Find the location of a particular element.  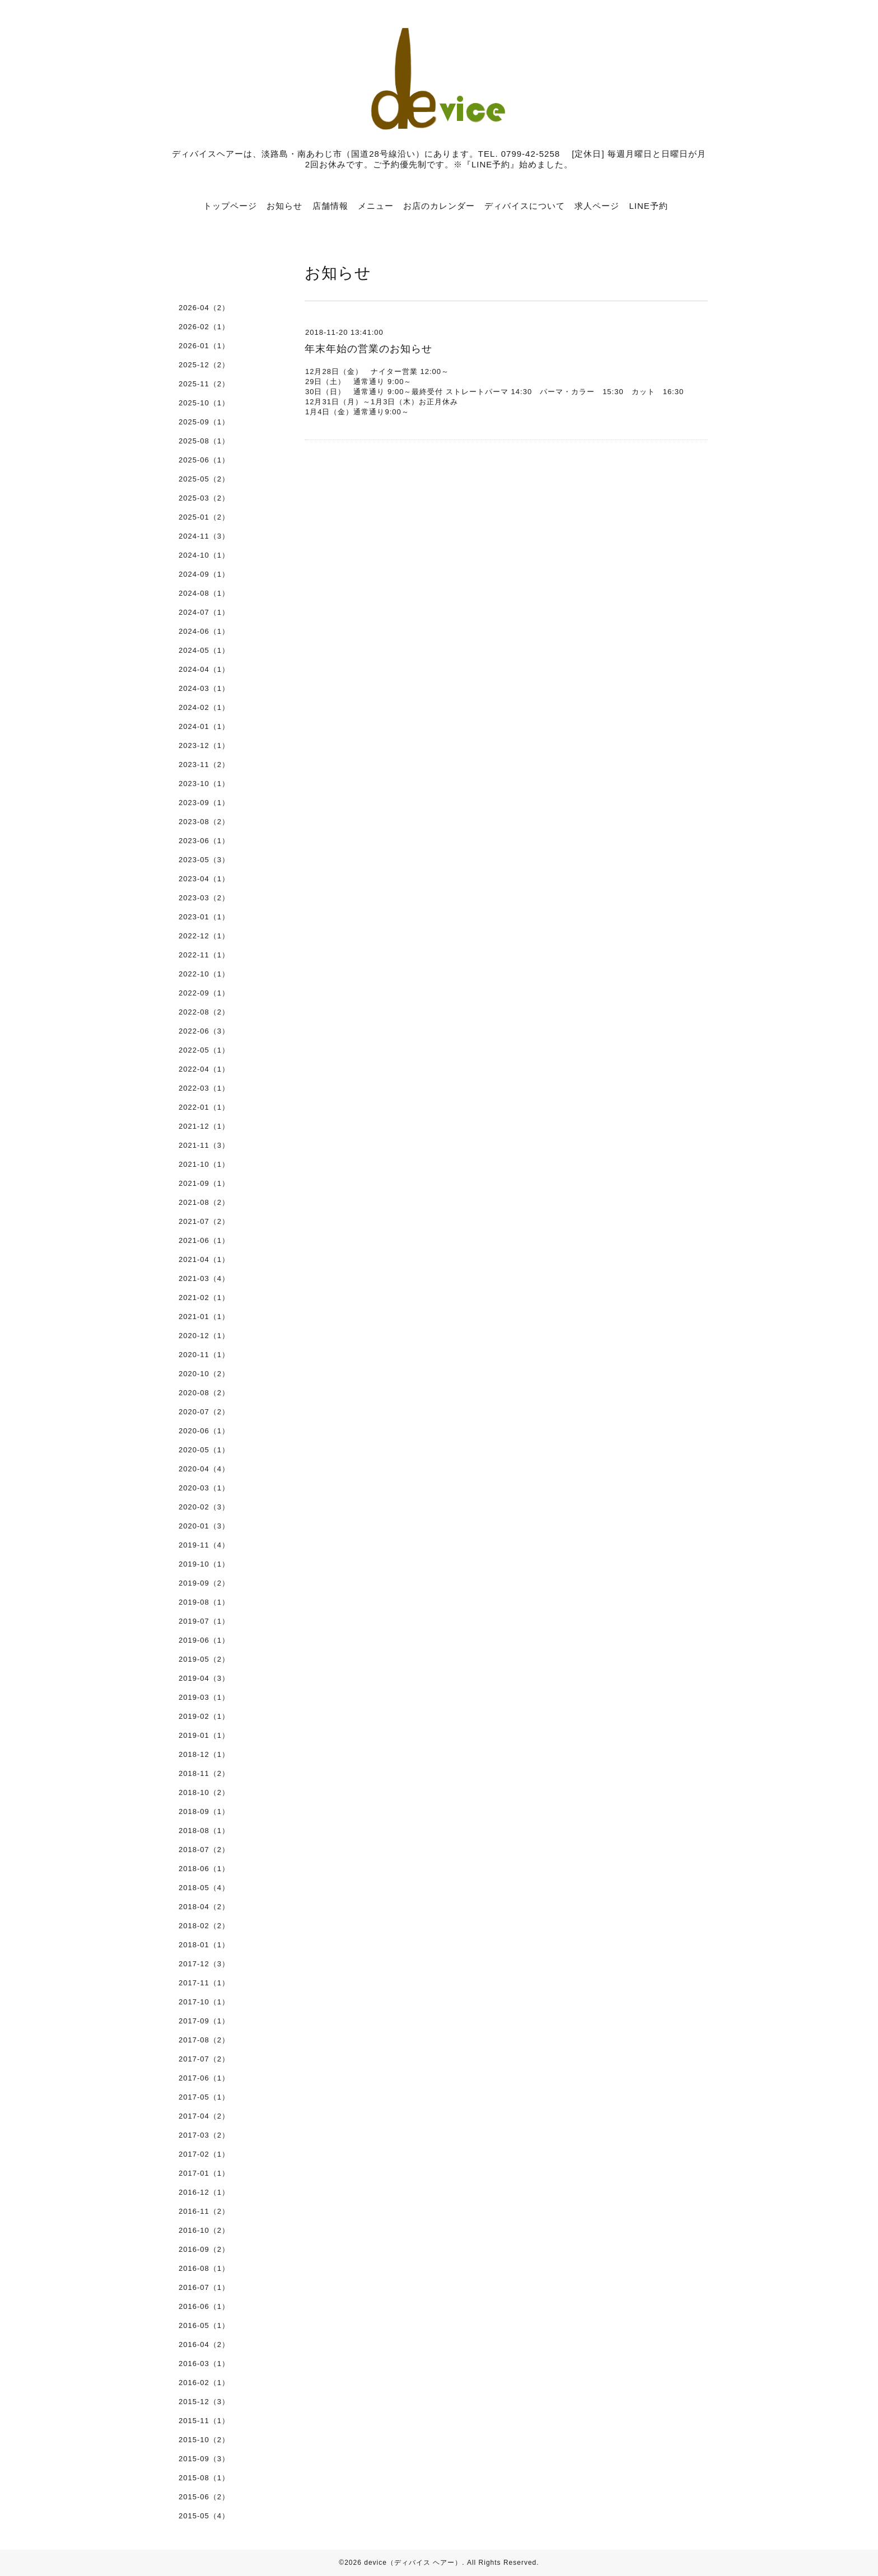

2021-09（1） is located at coordinates (204, 1183).